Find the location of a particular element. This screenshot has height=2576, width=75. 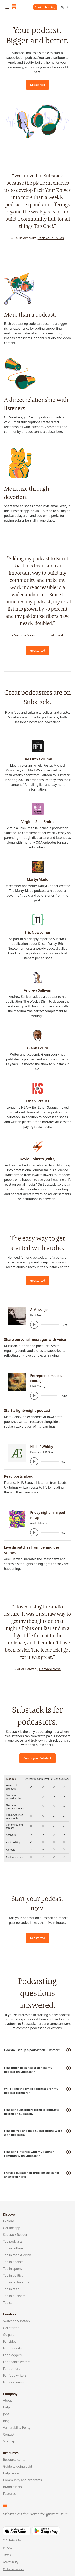

About is located at coordinates (7, 2400).